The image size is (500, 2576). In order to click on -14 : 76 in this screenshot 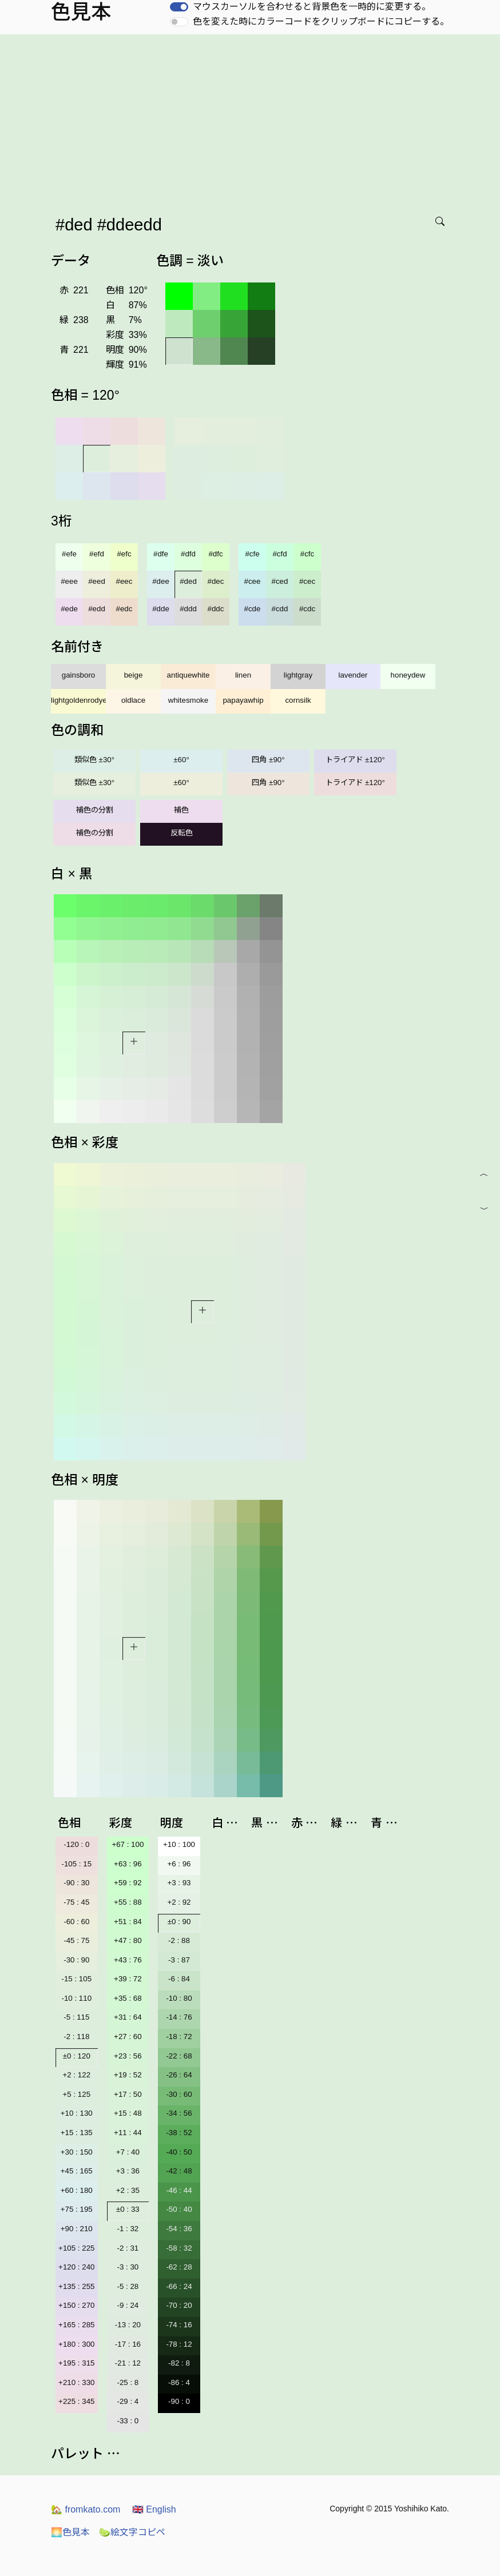, I will do `click(179, 2017)`.